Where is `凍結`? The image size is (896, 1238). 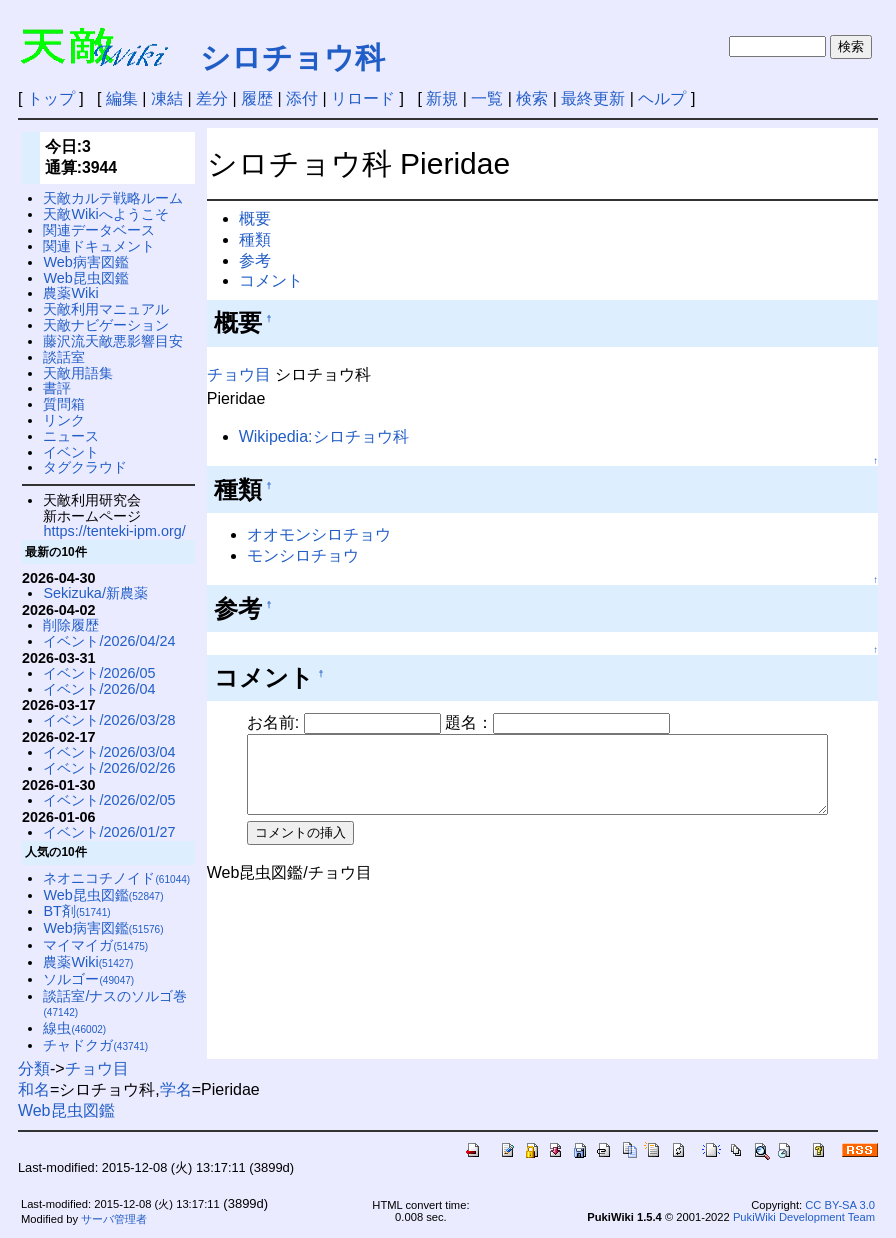
凍結 is located at coordinates (167, 98).